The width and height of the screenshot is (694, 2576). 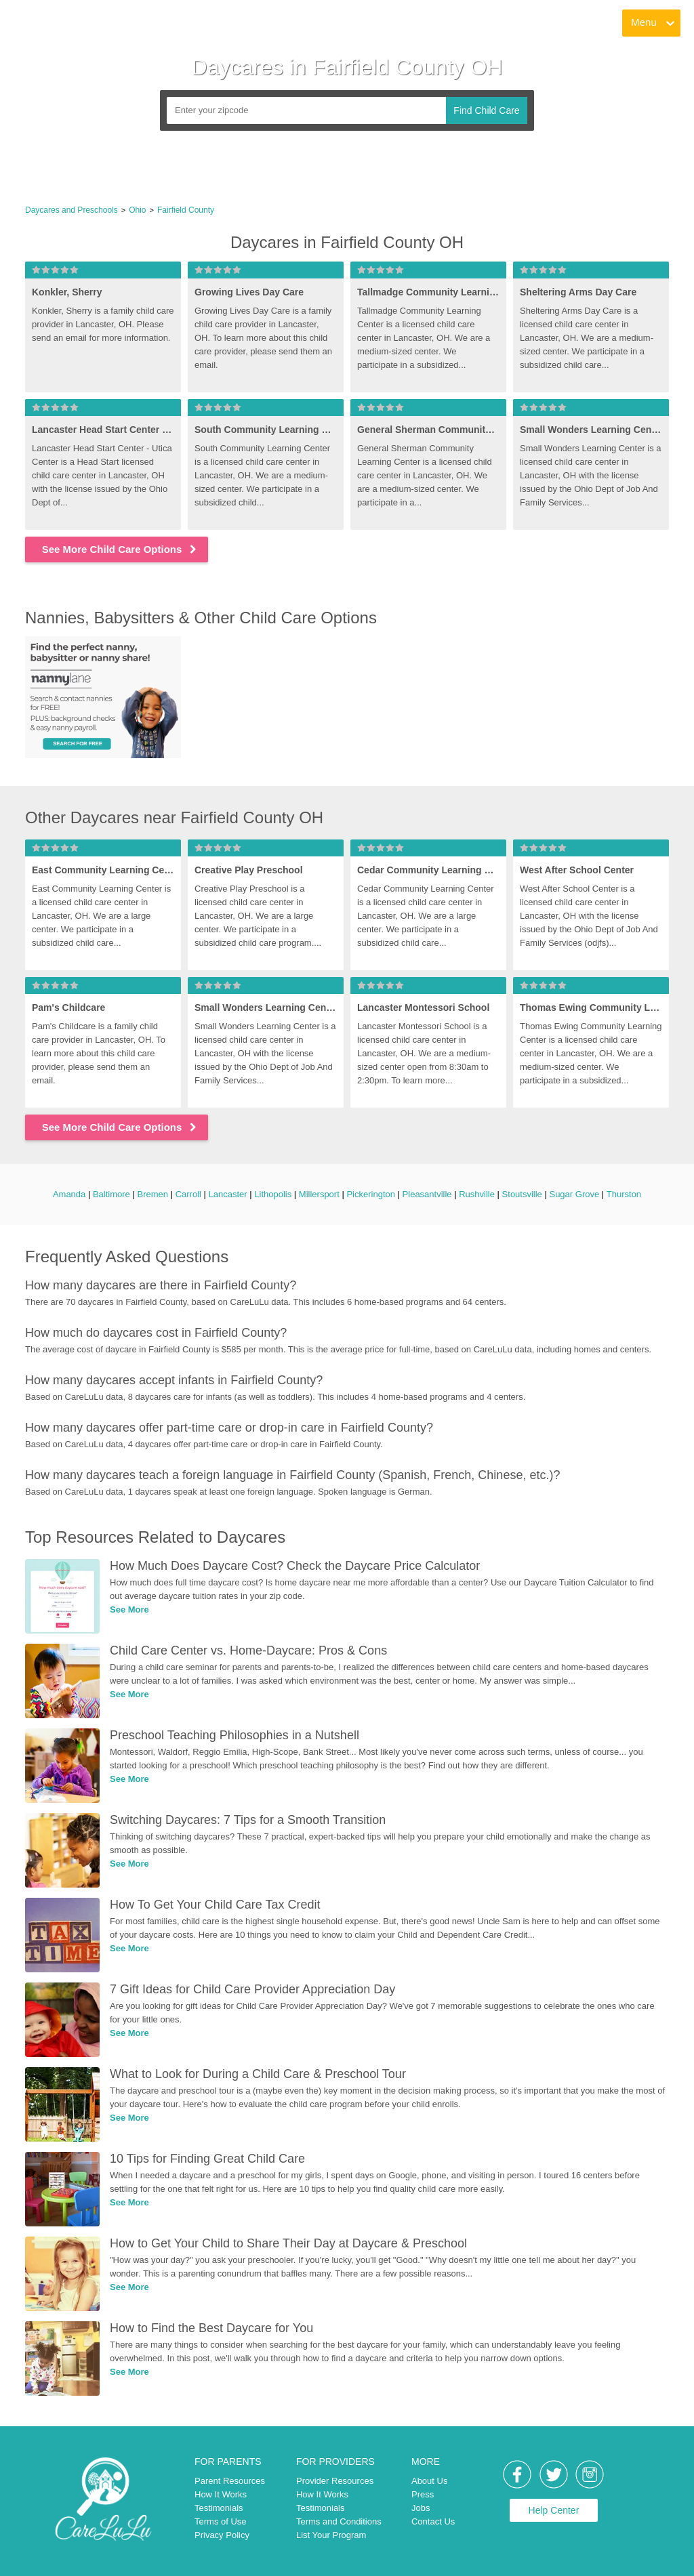 I want to click on Lithopolis [link], so click(x=272, y=1194).